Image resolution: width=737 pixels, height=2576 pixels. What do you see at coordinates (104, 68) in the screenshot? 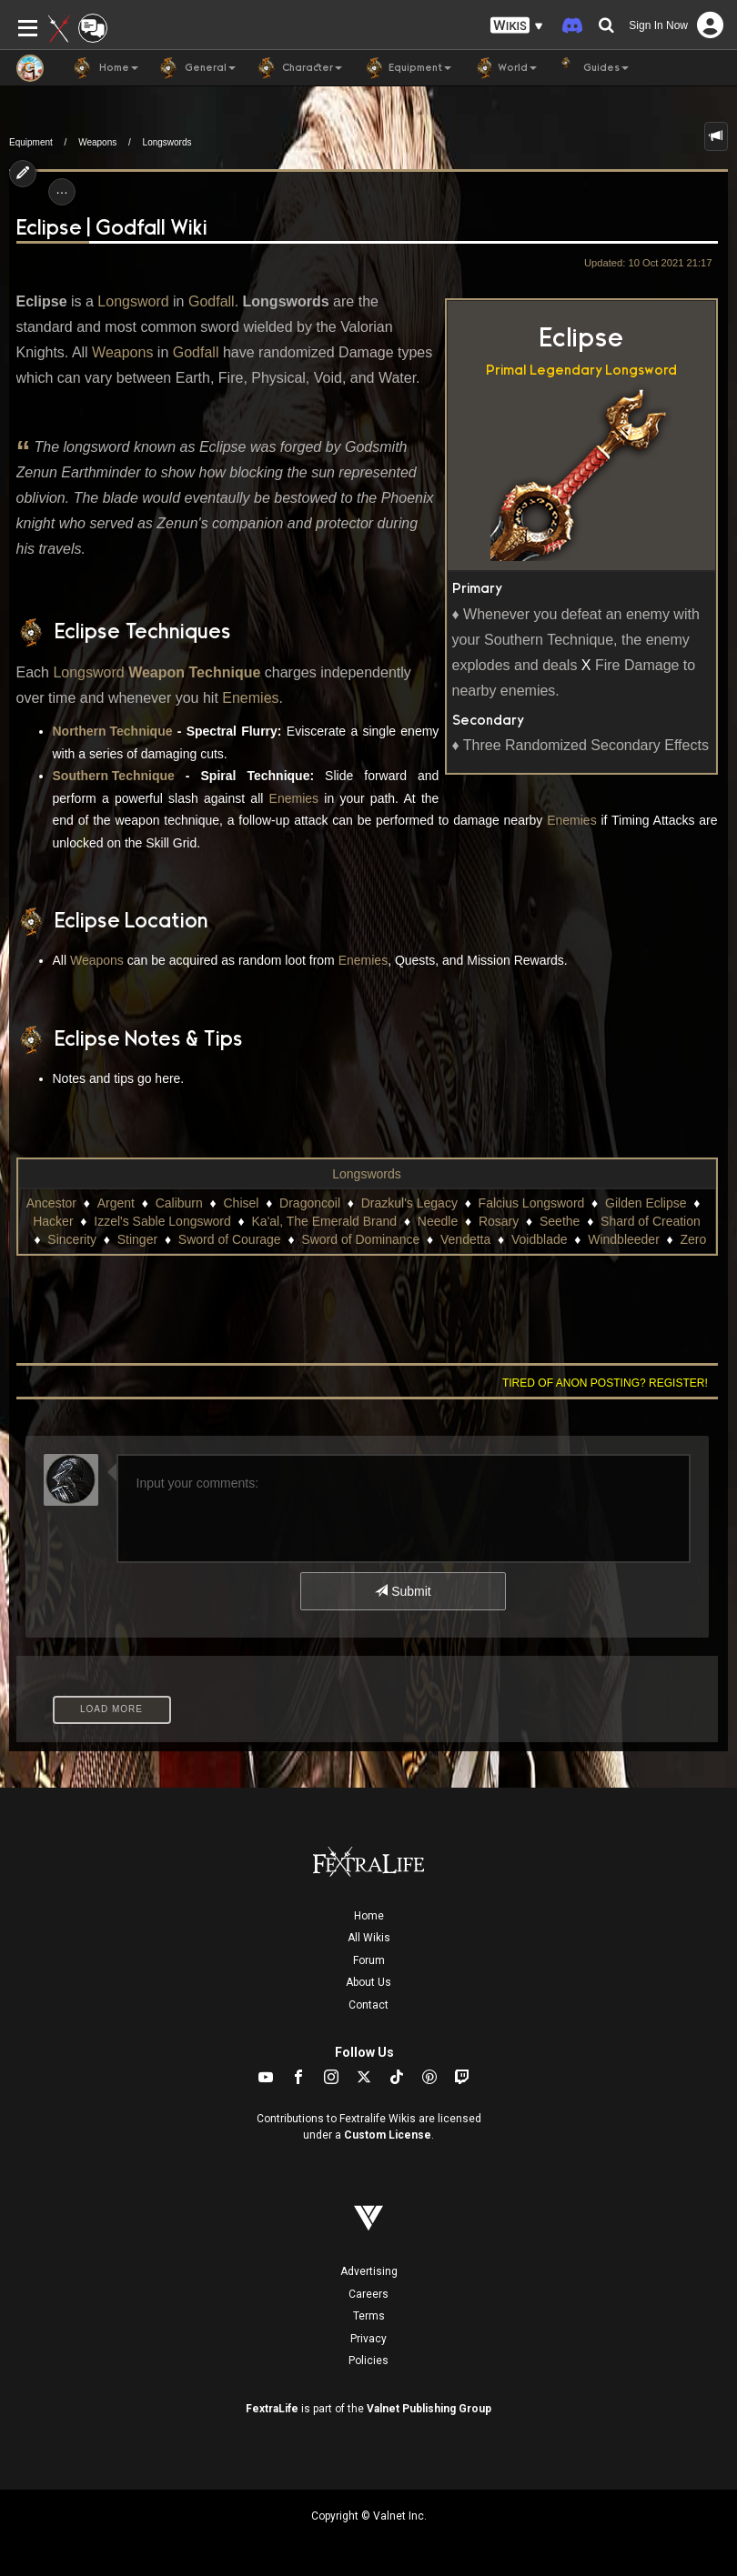
I see `Home [button]` at bounding box center [104, 68].